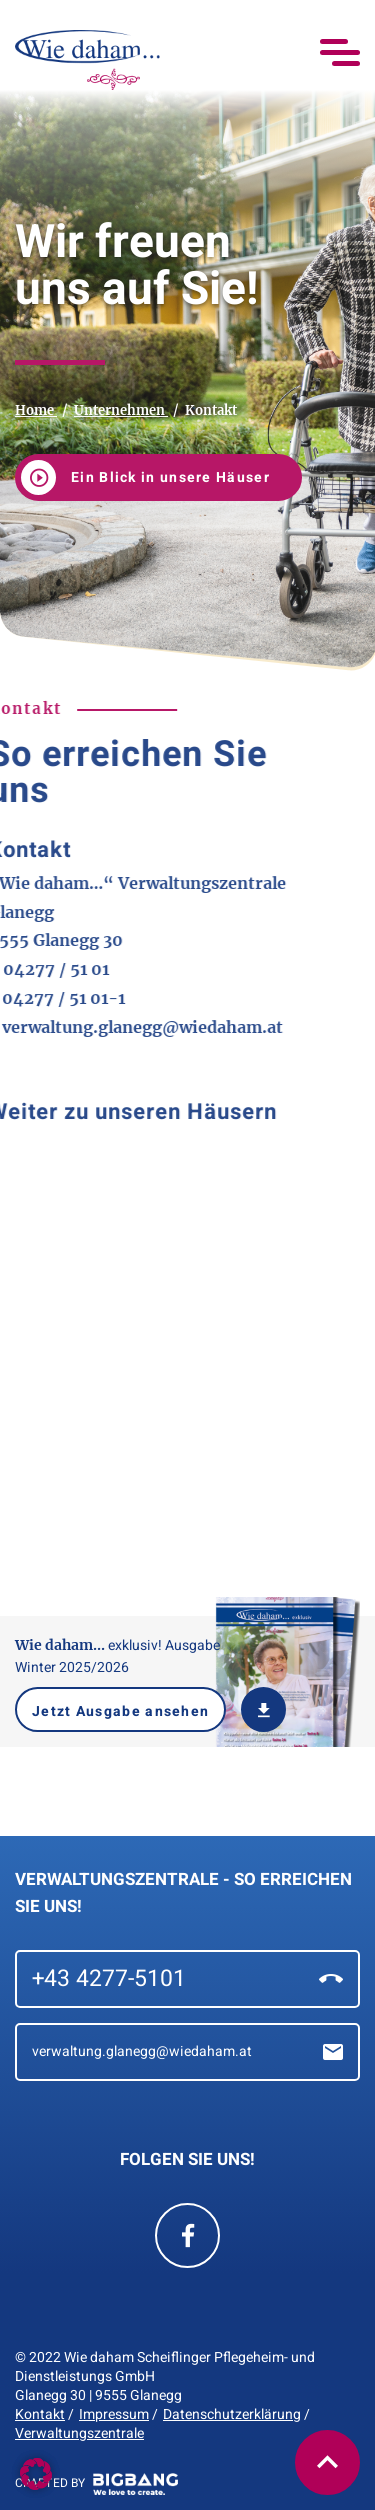  I want to click on Jetzt Ausgabe ansehen, so click(120, 1711).